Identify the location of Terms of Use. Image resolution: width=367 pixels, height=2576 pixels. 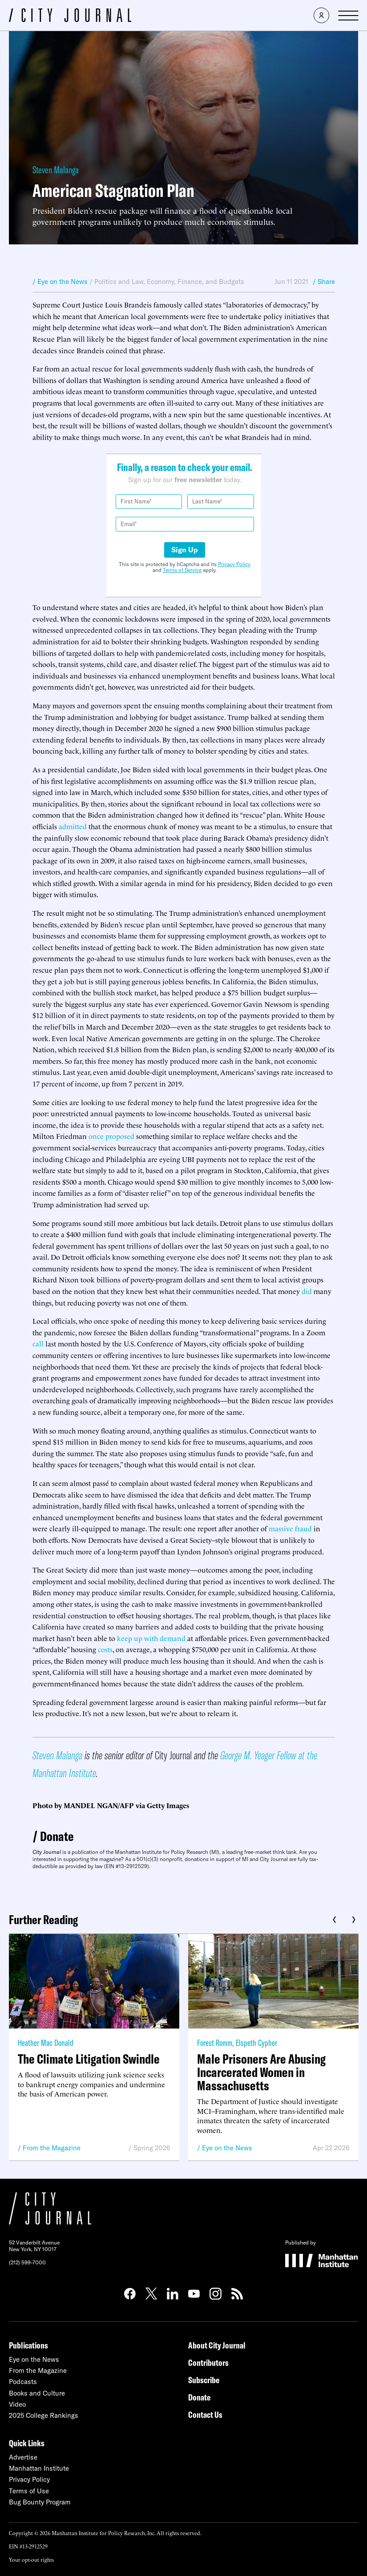
(29, 2491).